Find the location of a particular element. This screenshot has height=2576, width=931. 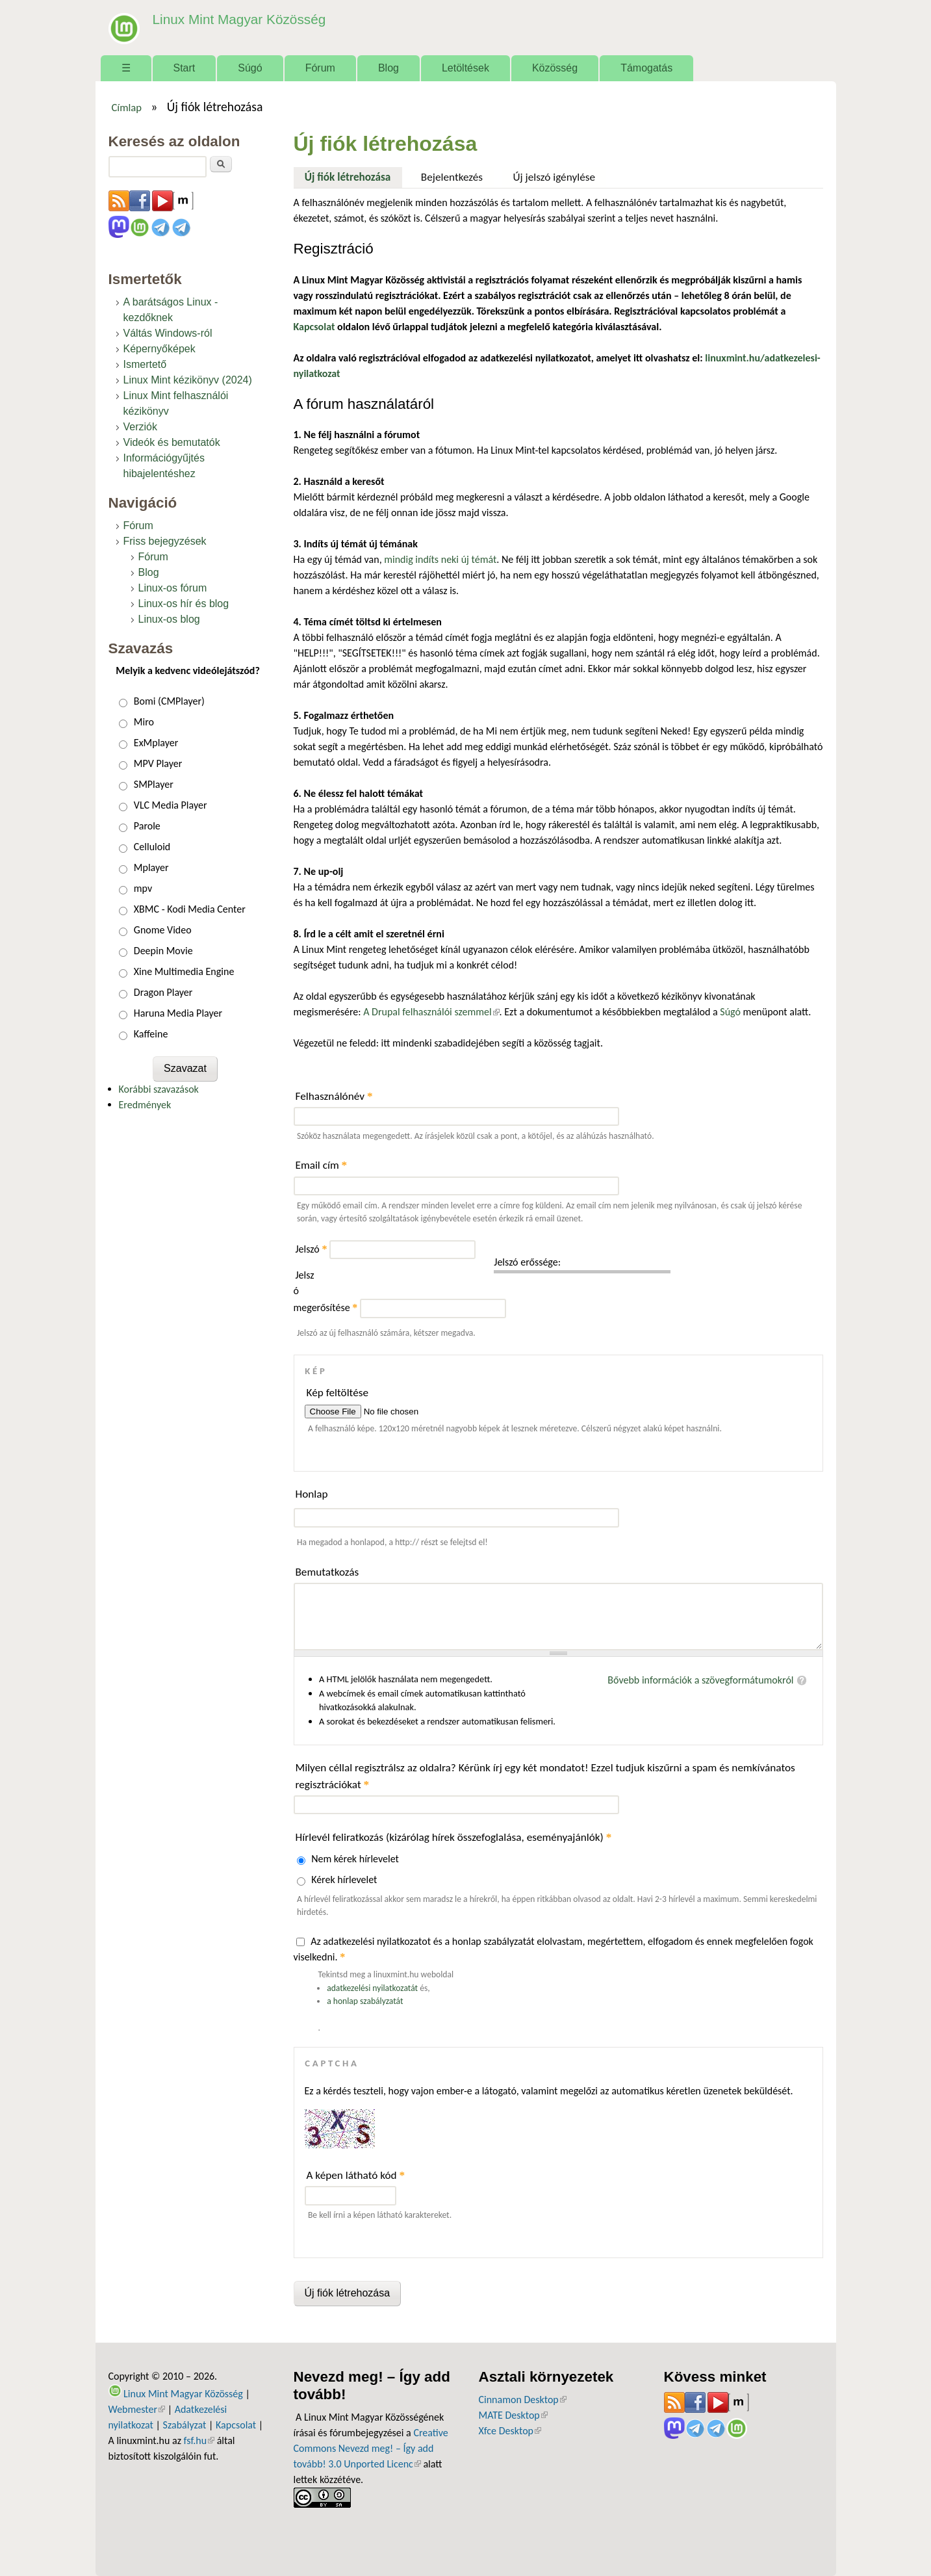

Haruna Media Player is located at coordinates (178, 1013).